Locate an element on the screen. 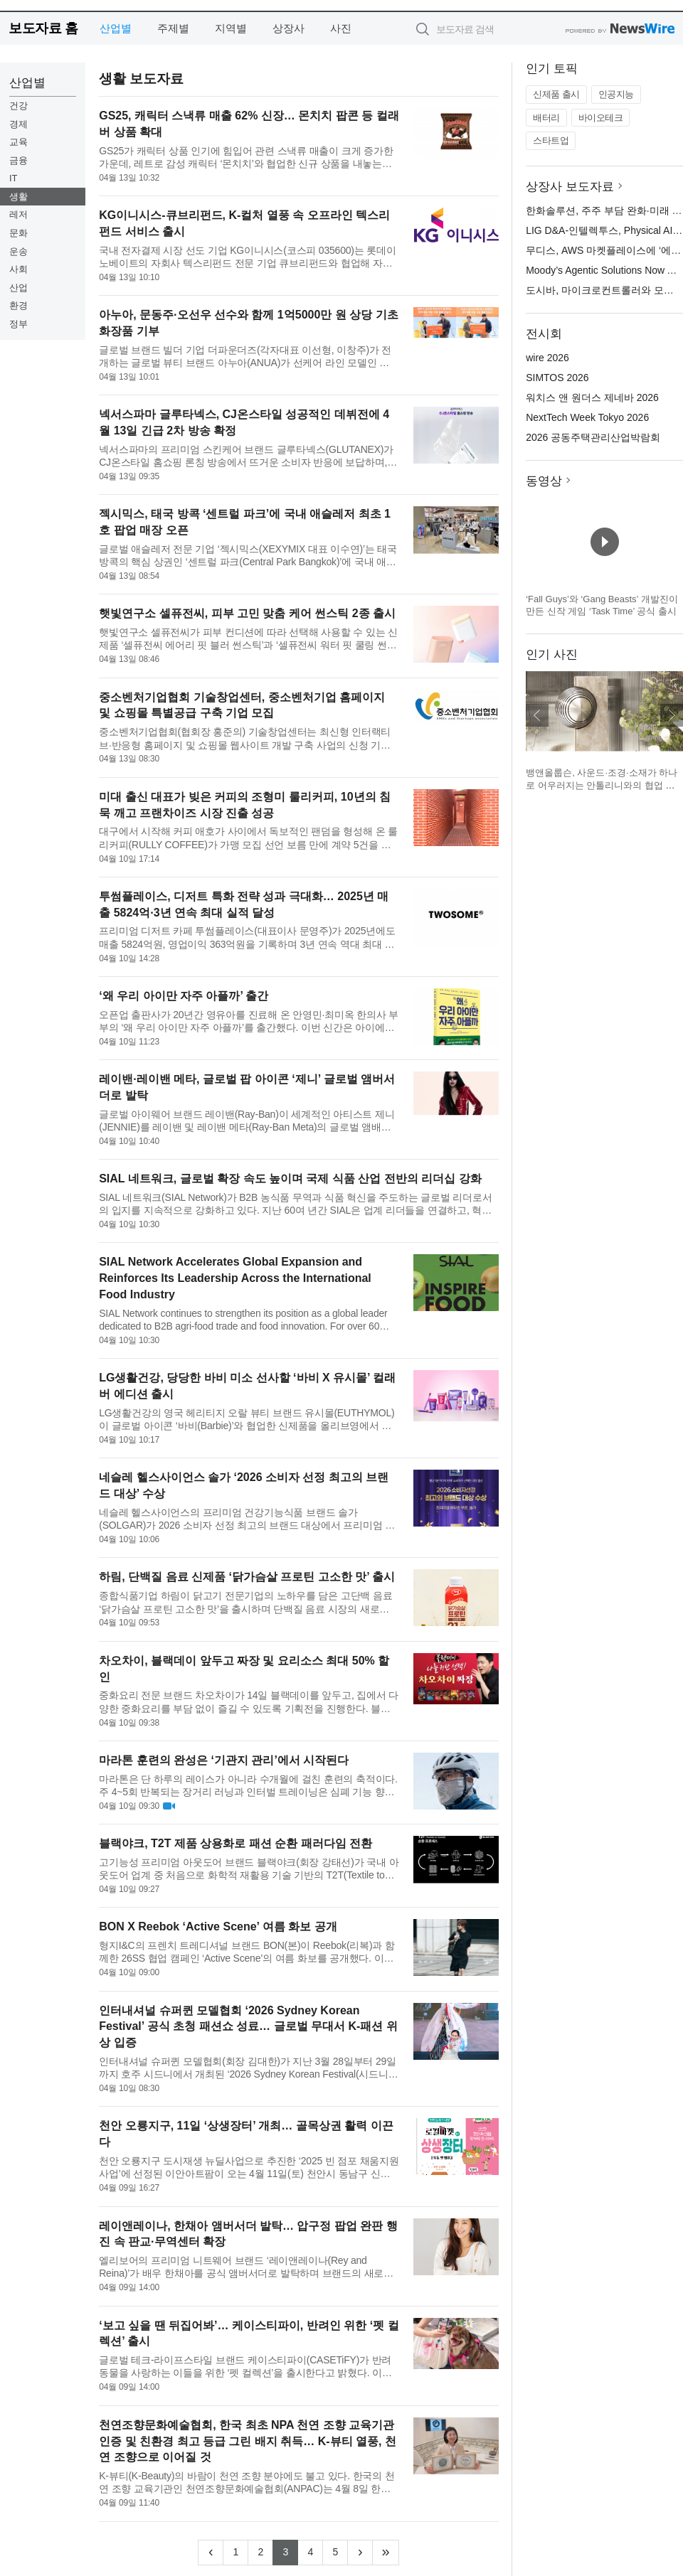 Image resolution: width=683 pixels, height=2576 pixels. 동영상 is located at coordinates (544, 481).